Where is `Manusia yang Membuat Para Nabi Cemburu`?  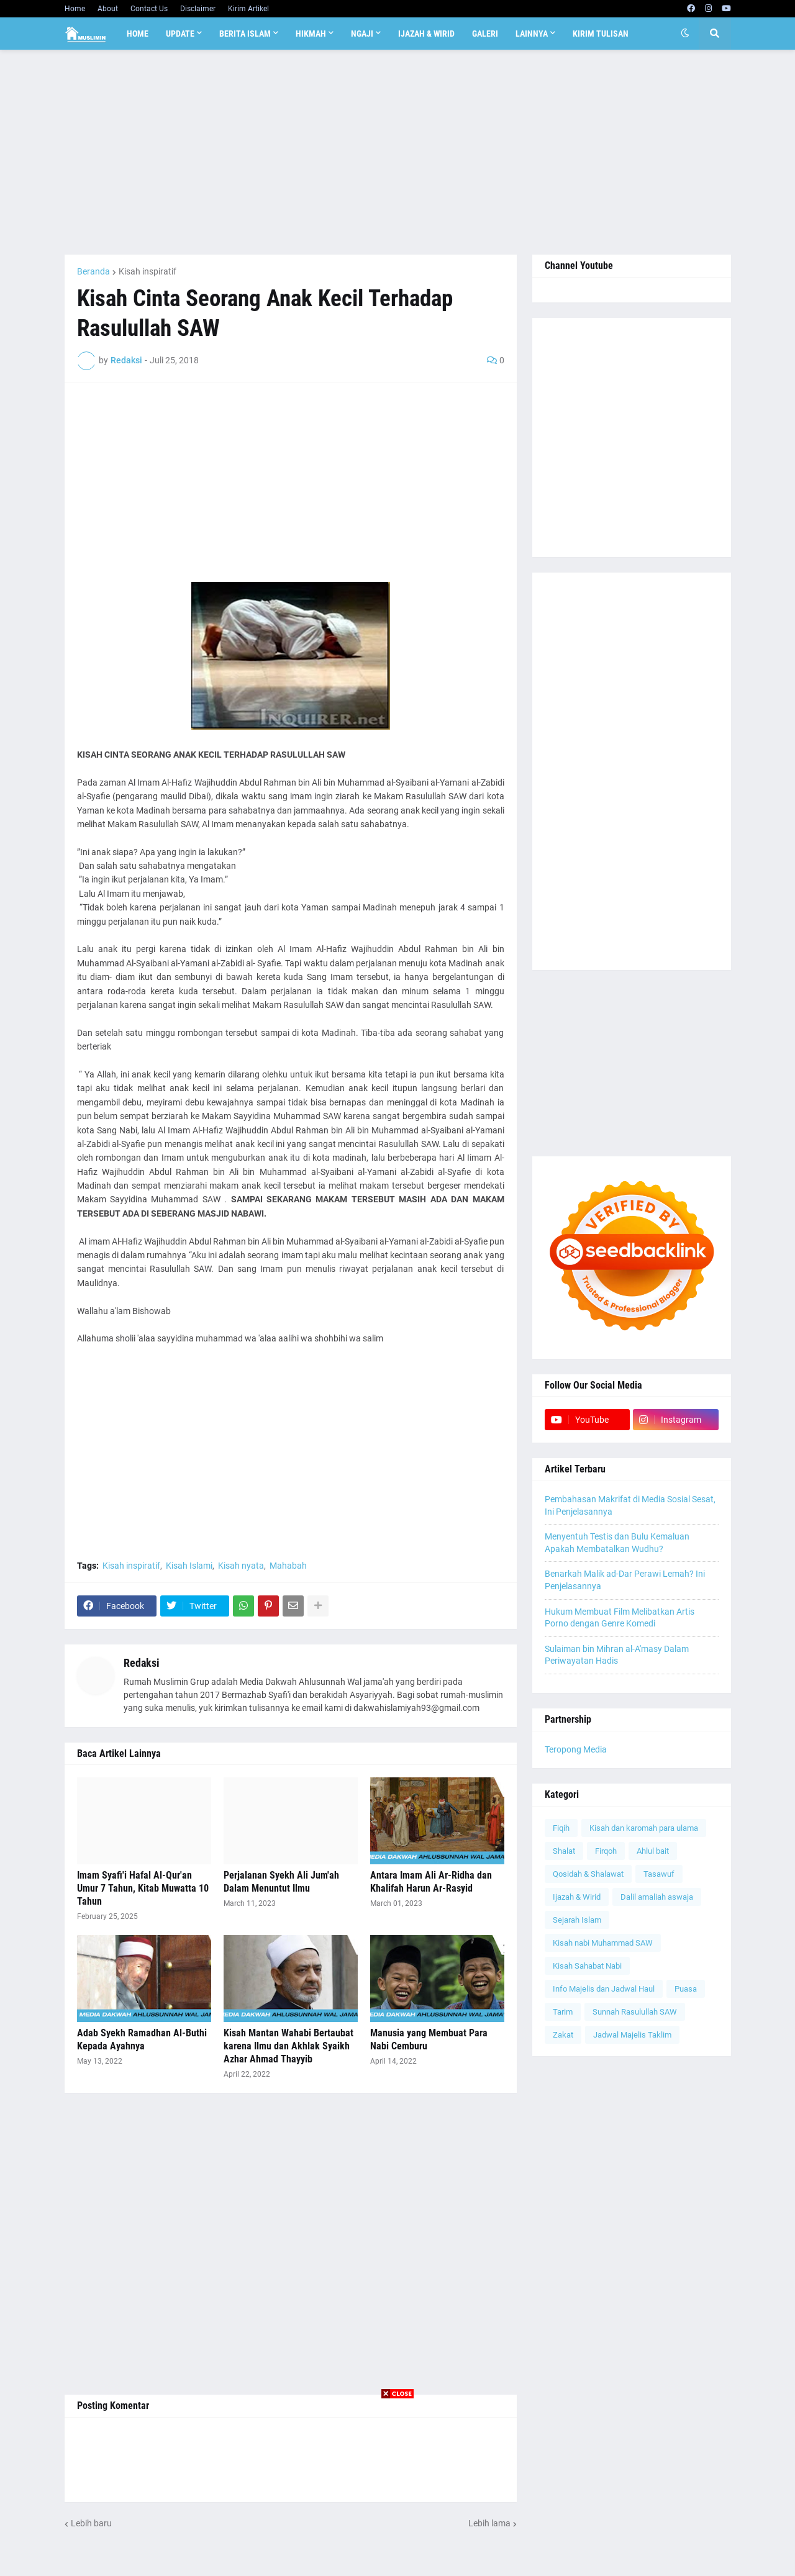
Manusia yang Membuat Para Nabi Cemburu is located at coordinates (429, 2039).